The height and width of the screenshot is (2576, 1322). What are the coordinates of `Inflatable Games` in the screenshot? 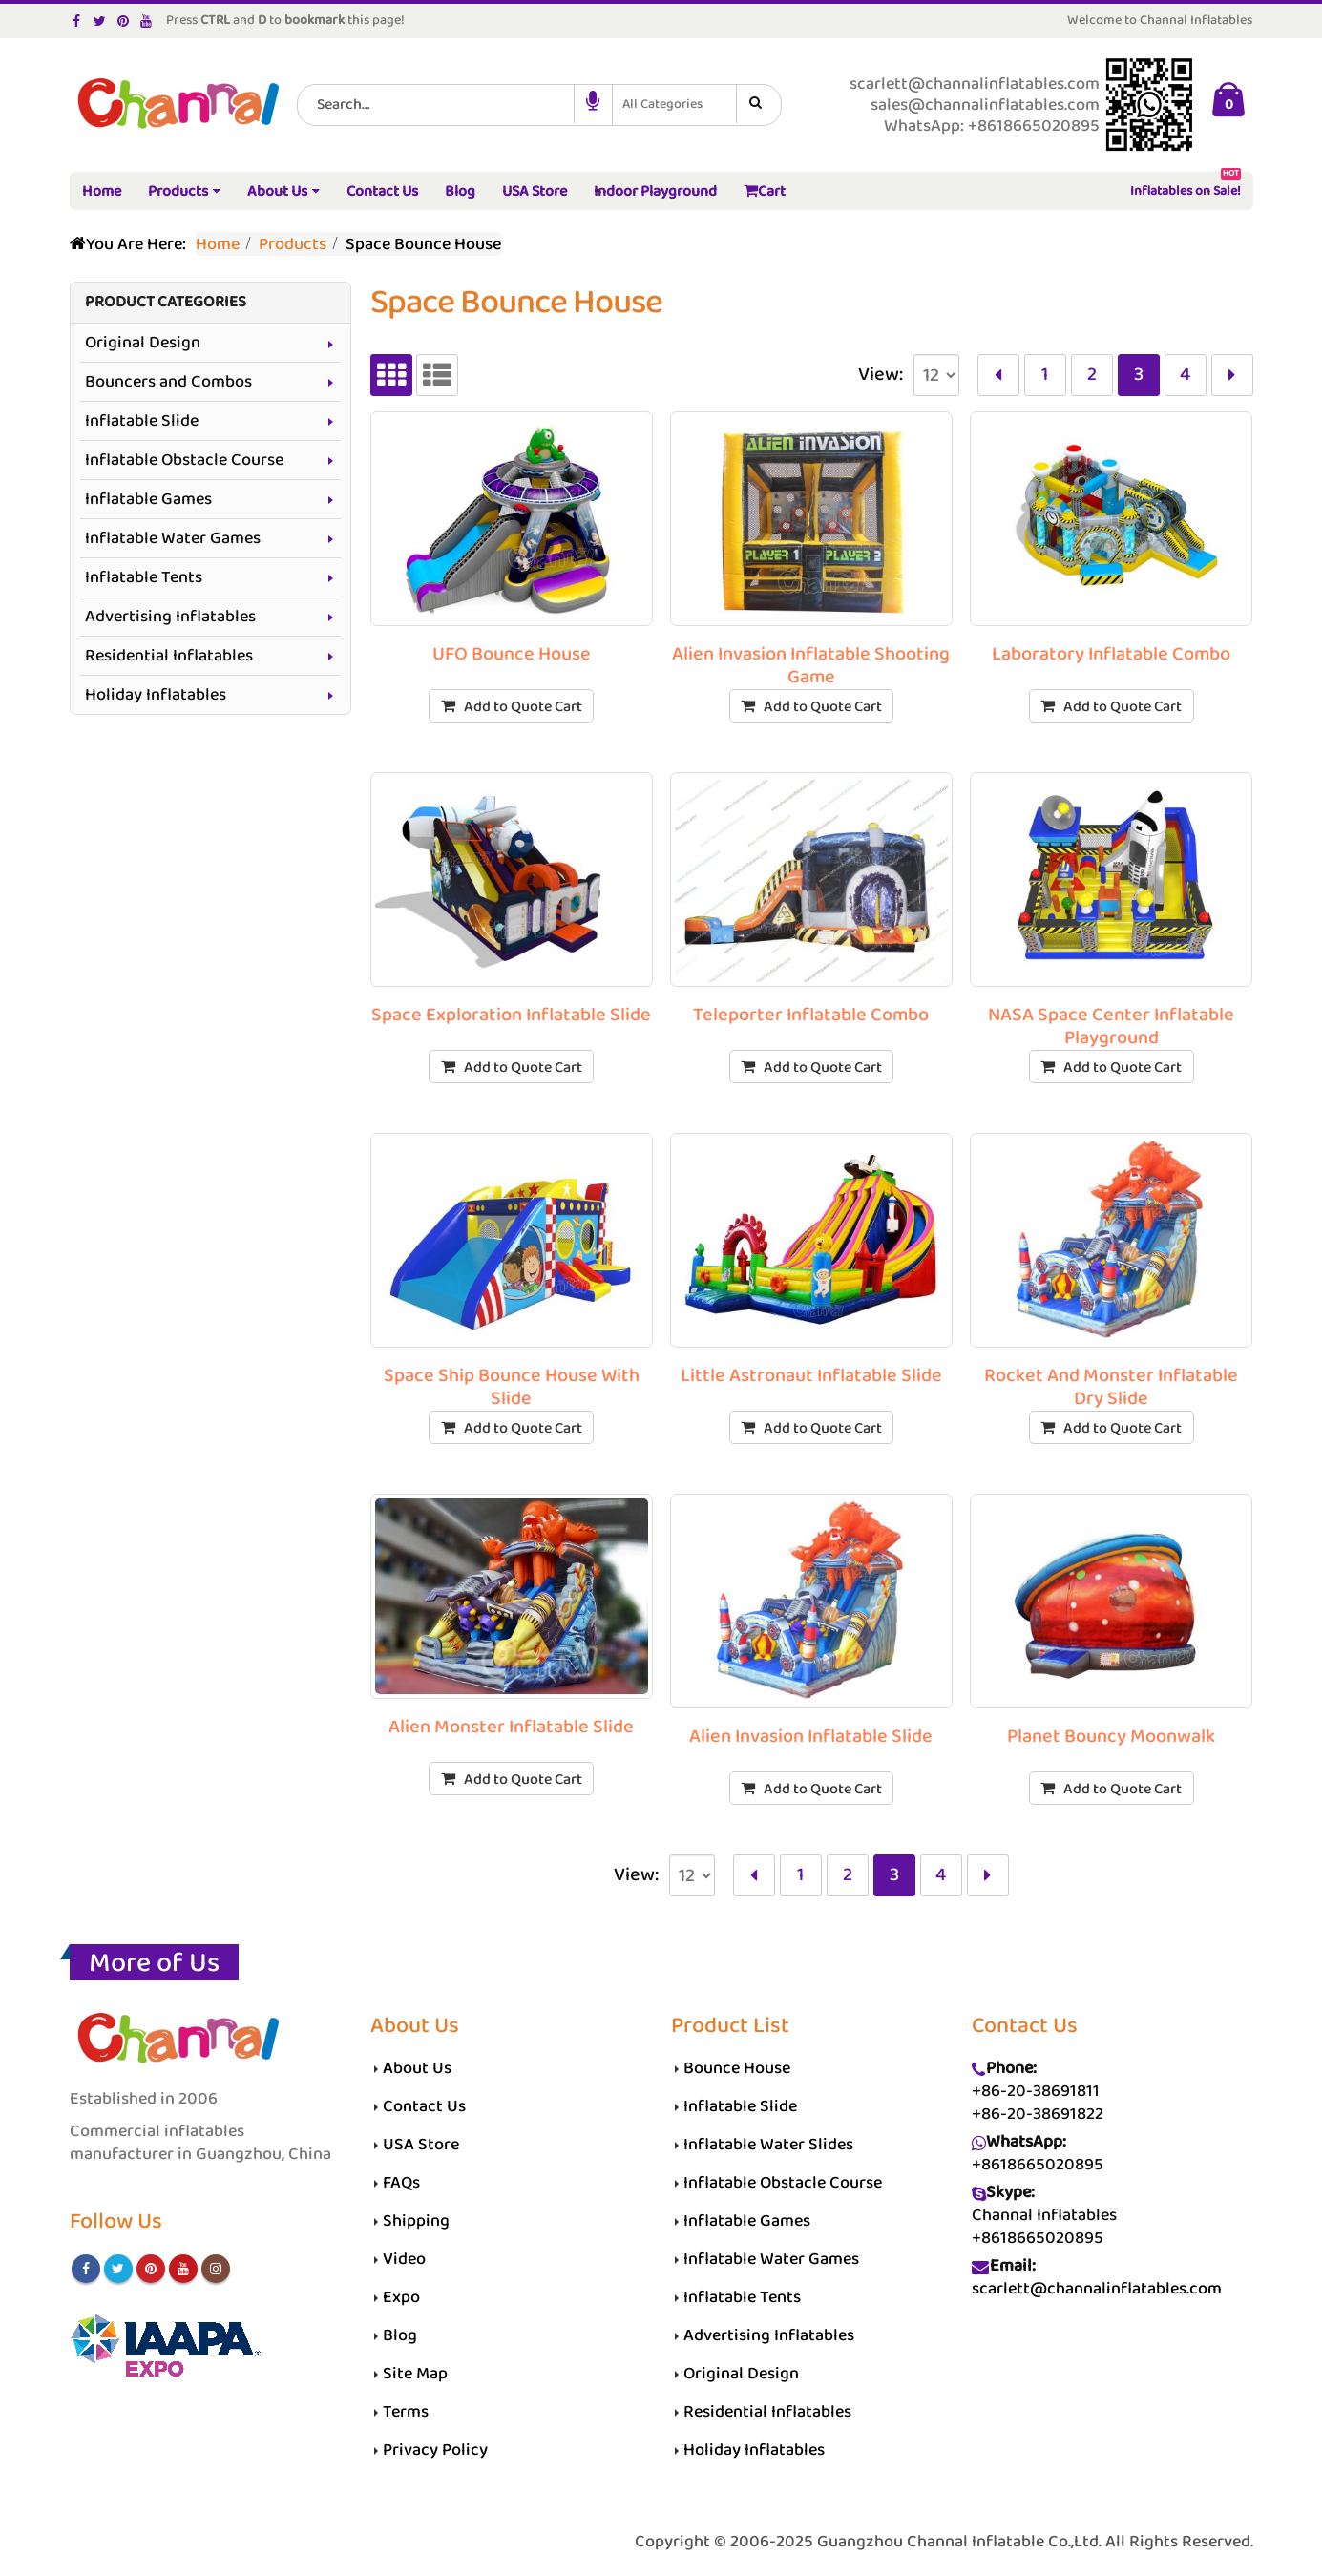 It's located at (148, 499).